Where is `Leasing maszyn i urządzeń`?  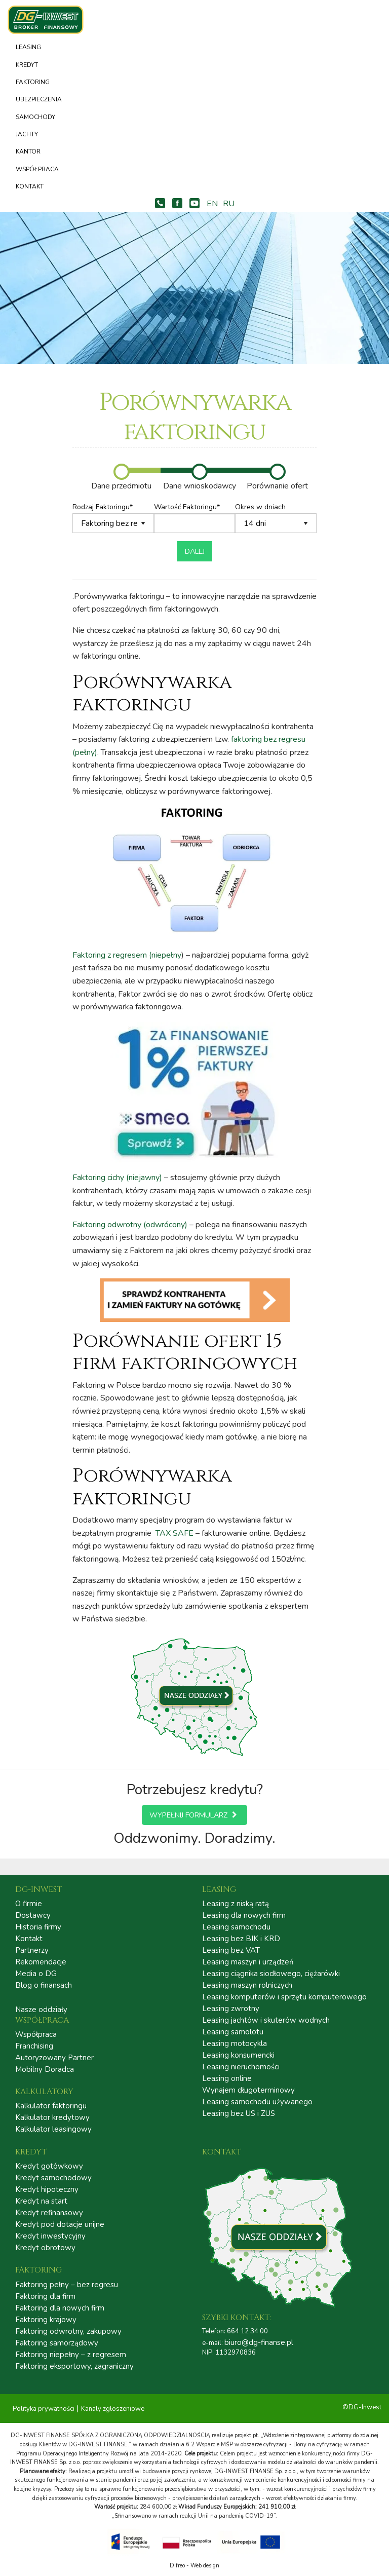 Leasing maszyn i urządzeń is located at coordinates (248, 1962).